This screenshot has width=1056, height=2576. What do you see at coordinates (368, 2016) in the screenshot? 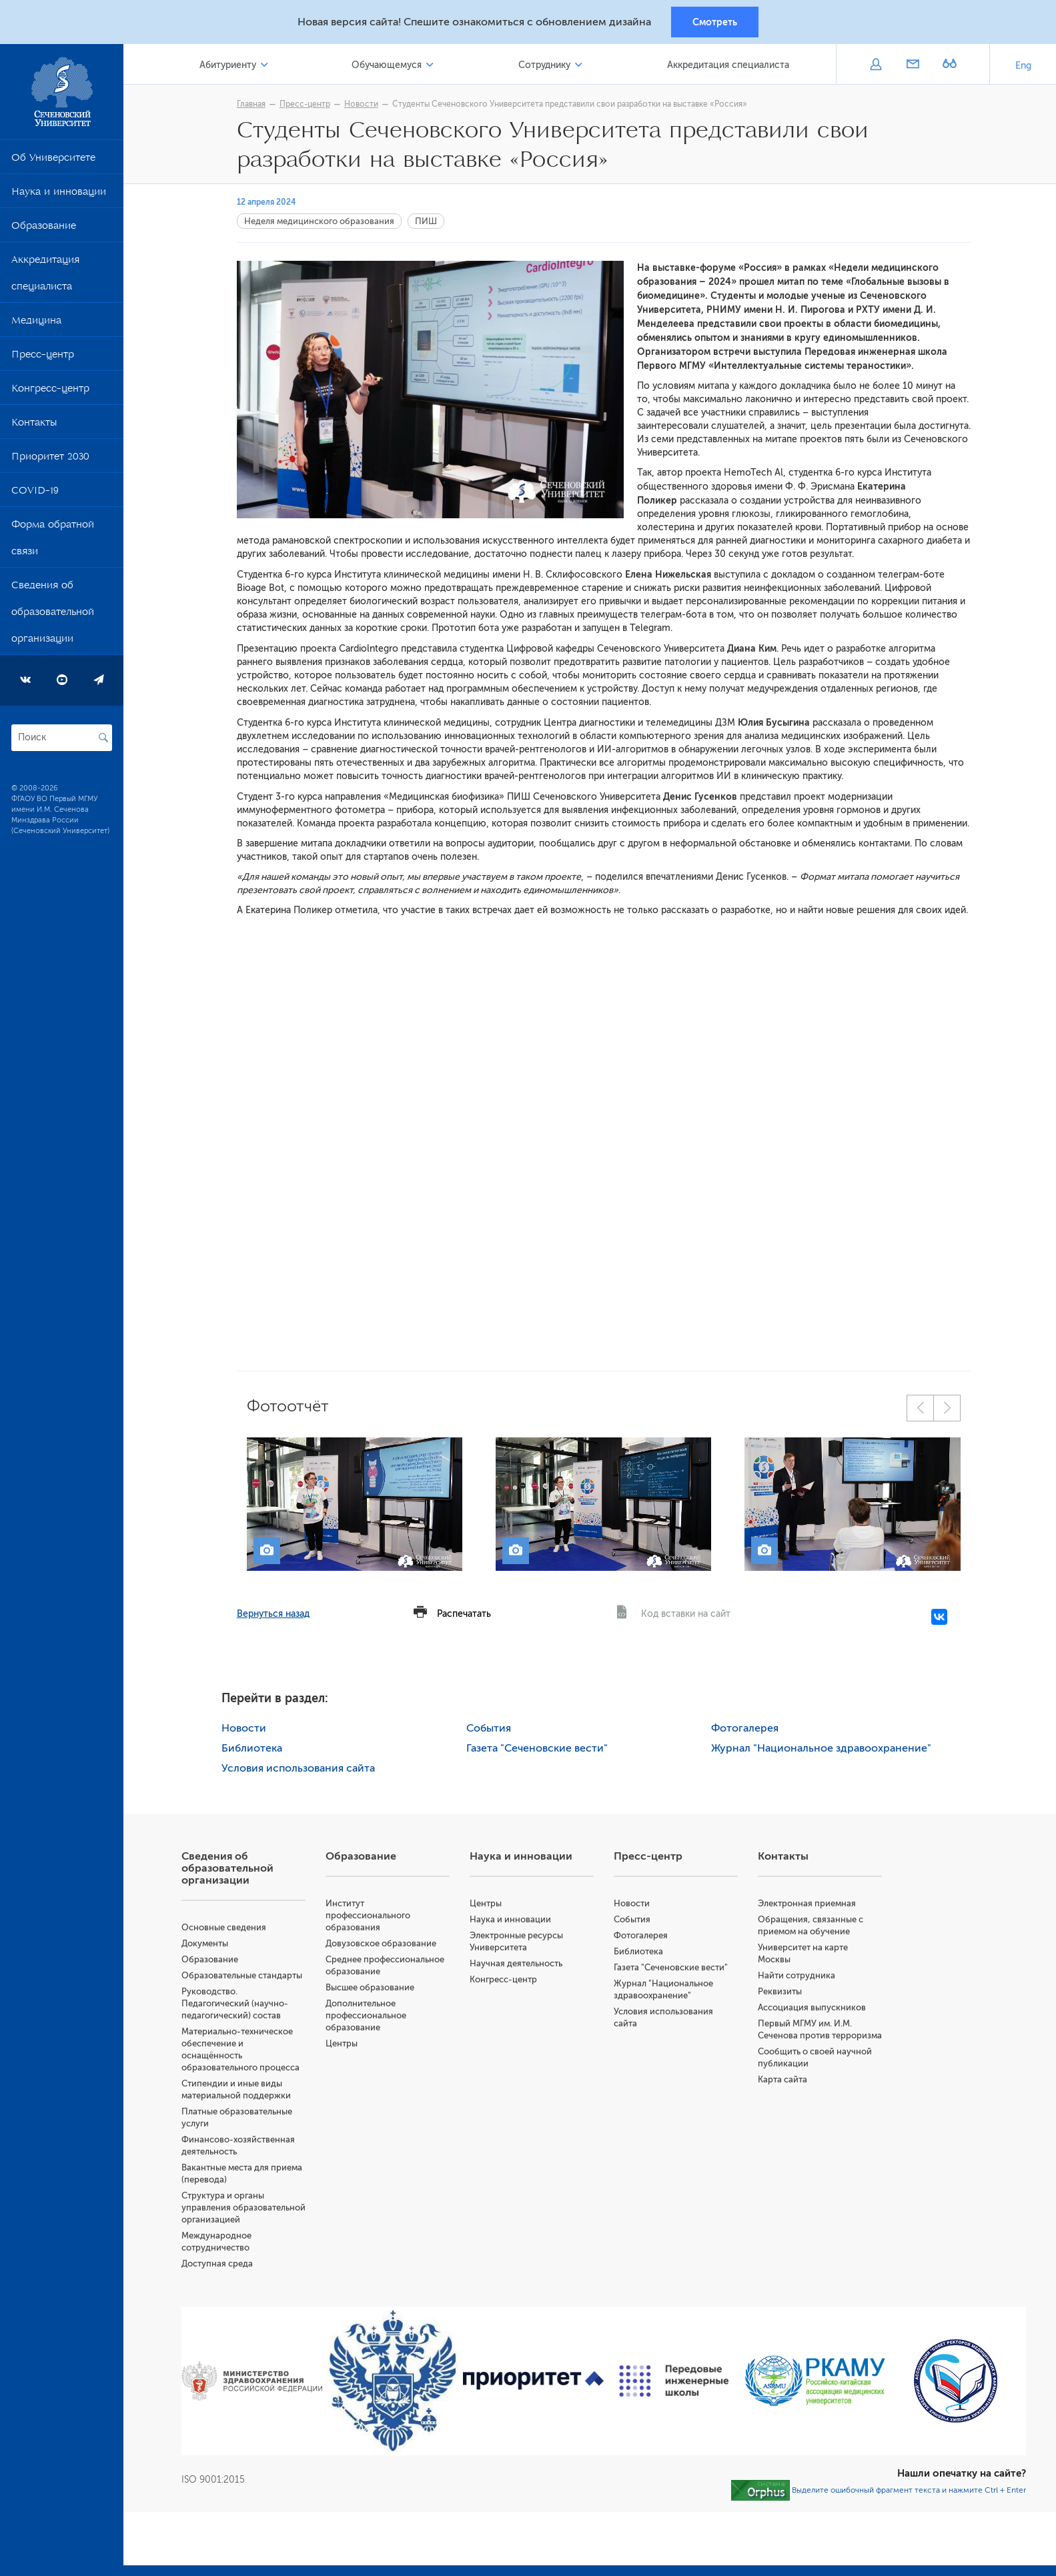
I see `Дополнительное профессиональное образование` at bounding box center [368, 2016].